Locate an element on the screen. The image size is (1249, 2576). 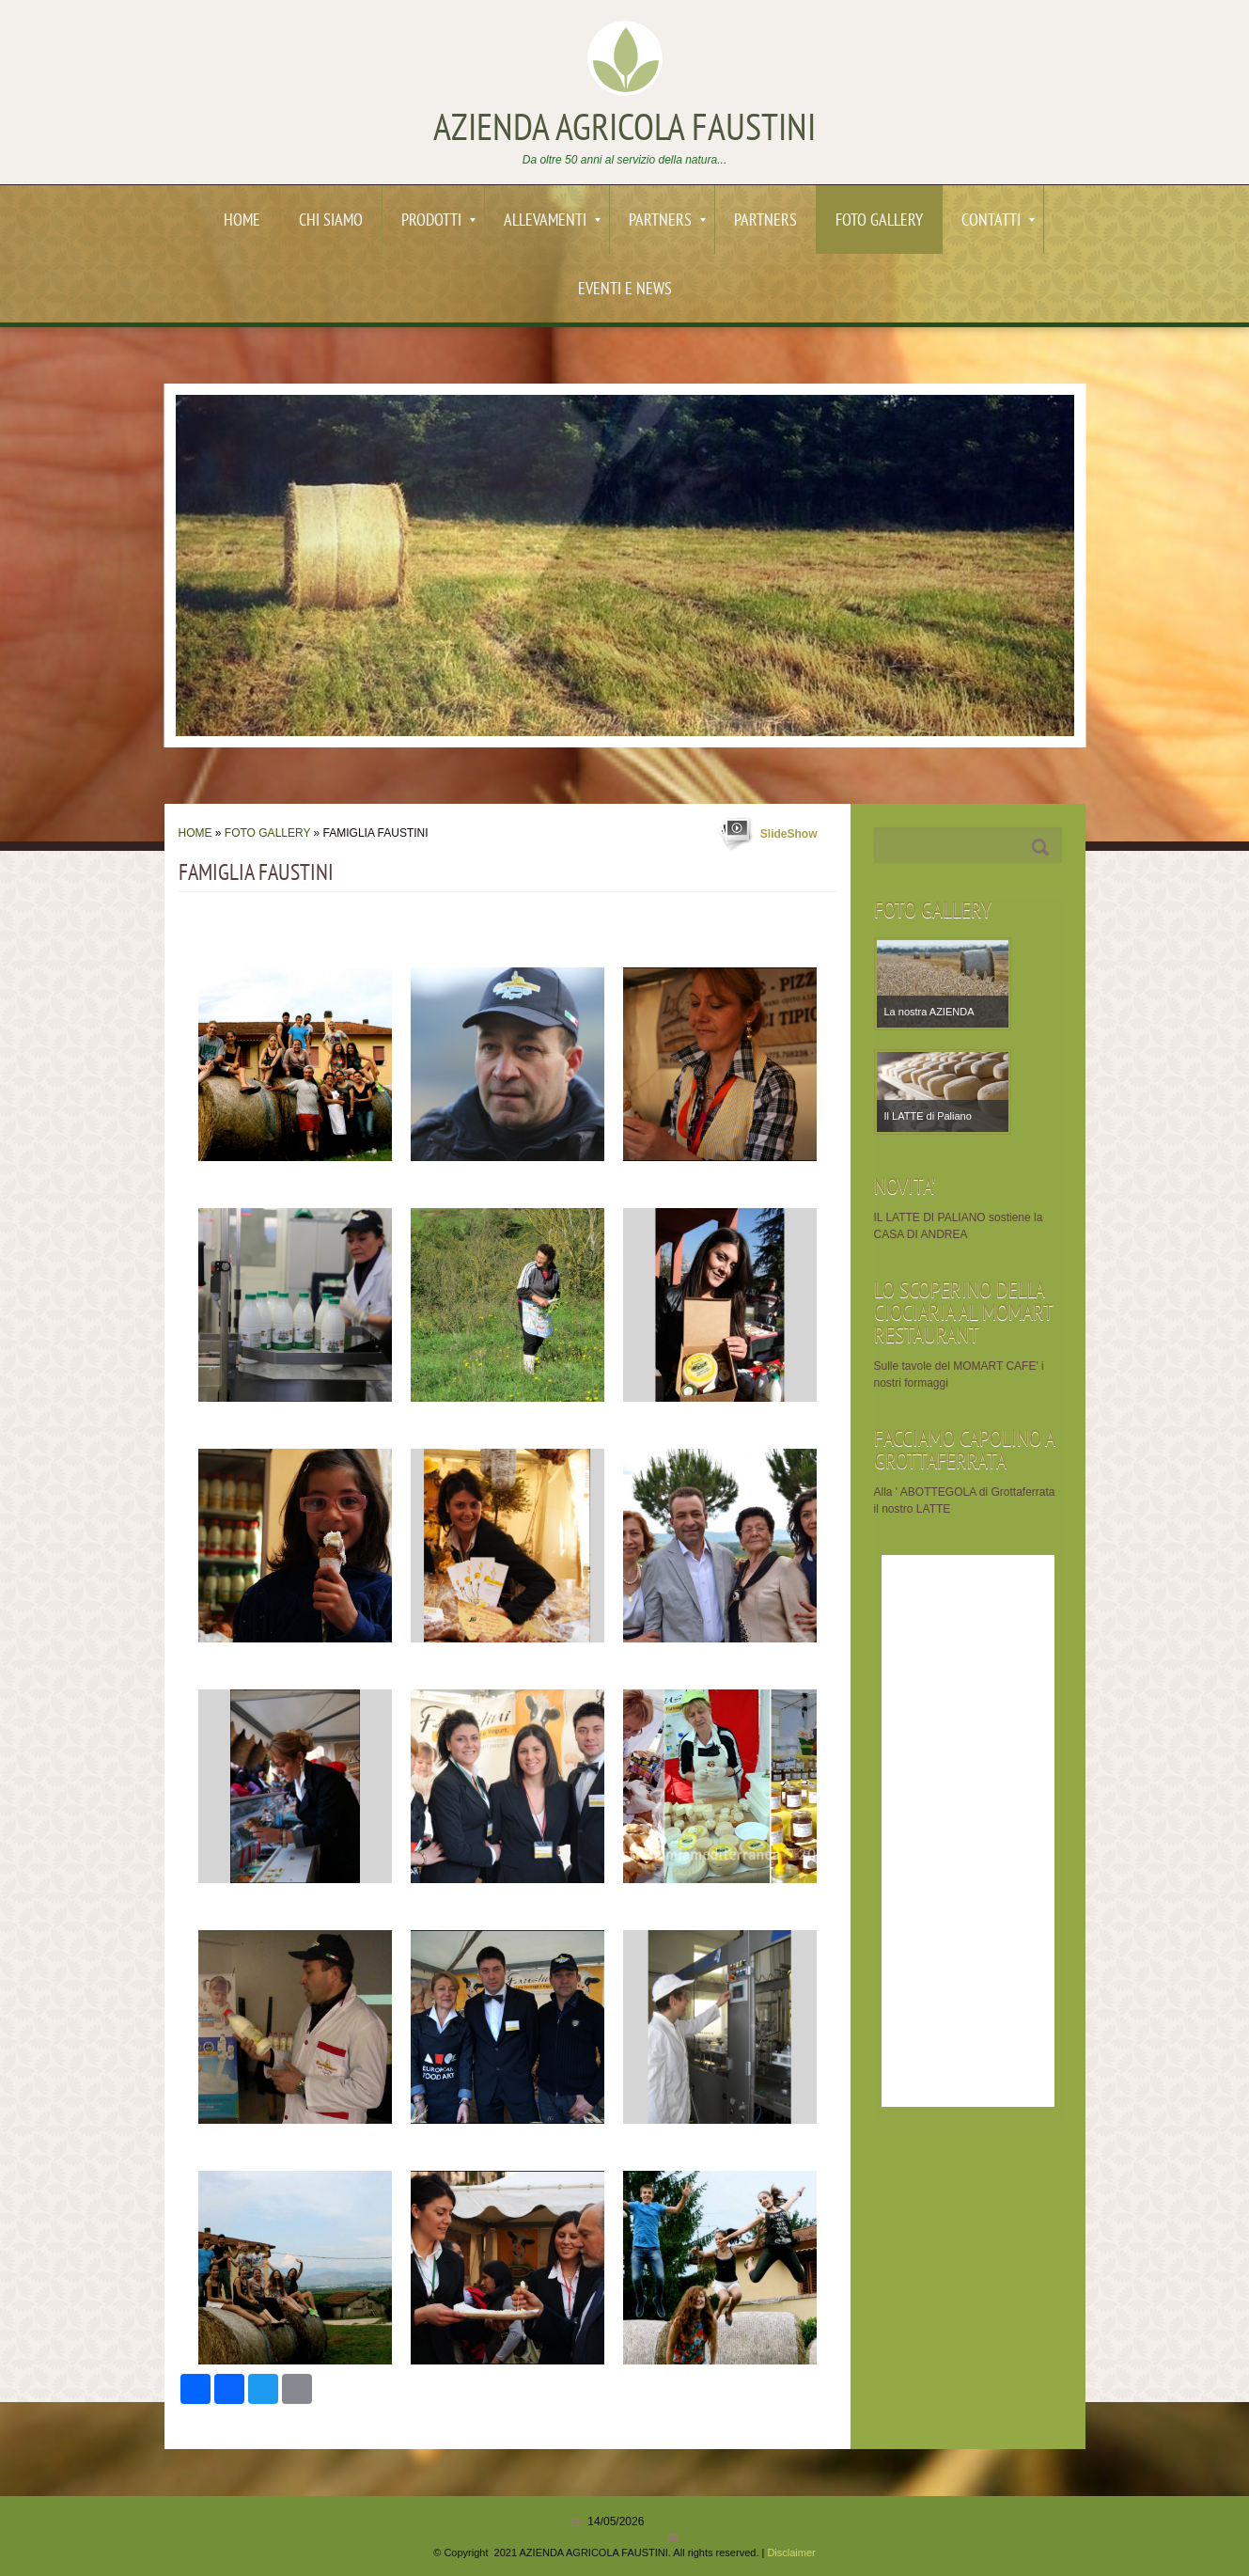
AZIENDA AGRICOLA FAUSTINI is located at coordinates (624, 131).